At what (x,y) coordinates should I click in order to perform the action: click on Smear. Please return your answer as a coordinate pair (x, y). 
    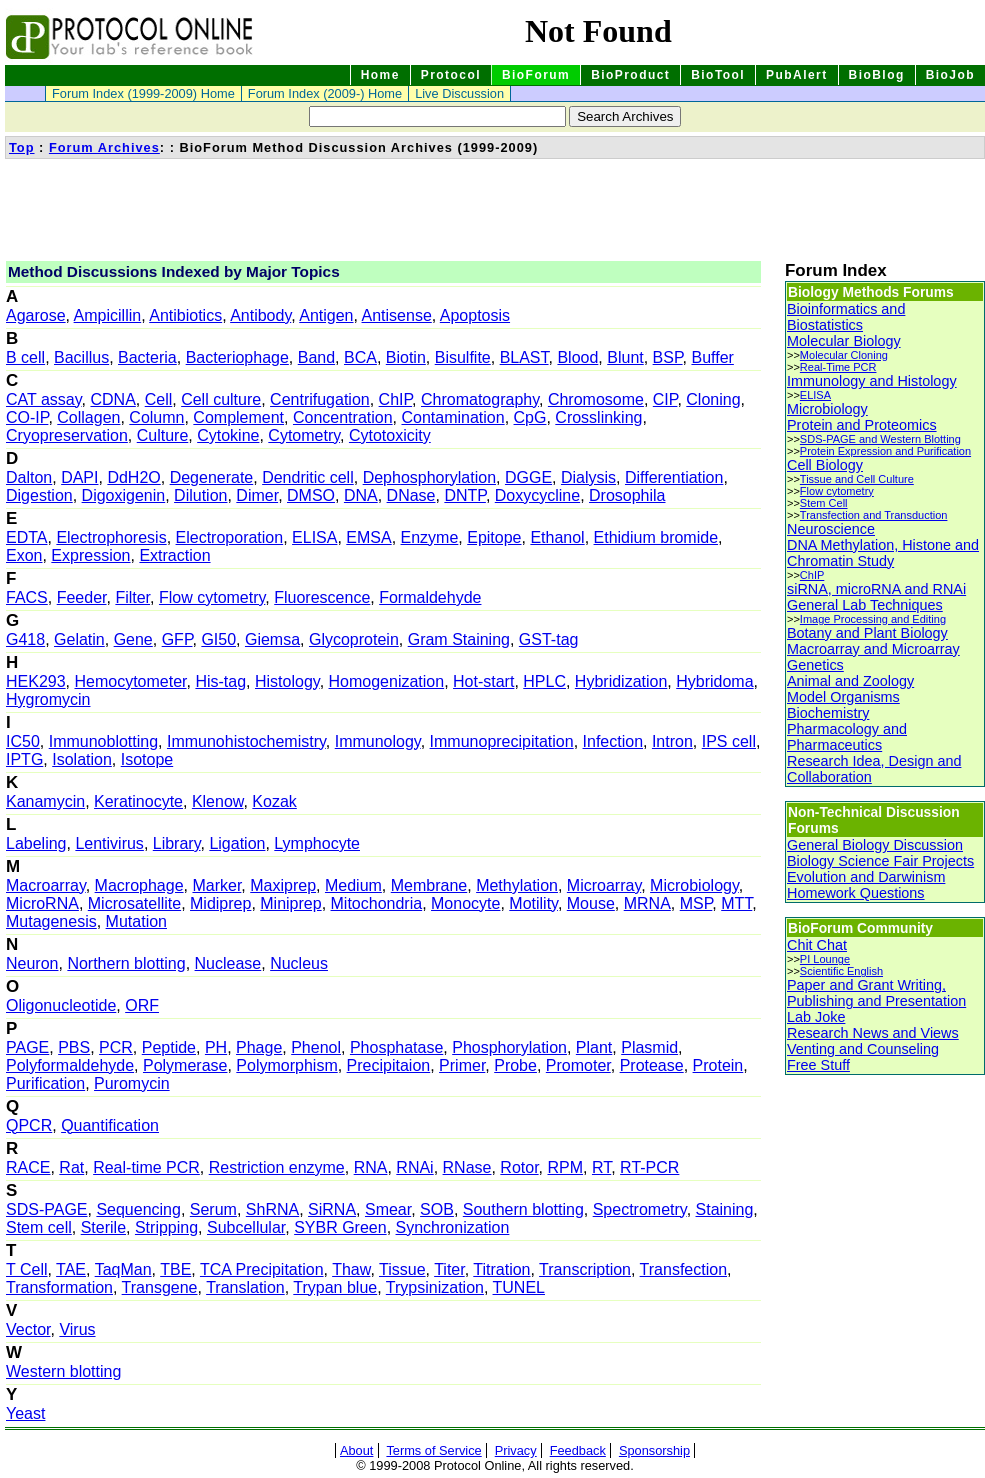
    Looking at the image, I should click on (388, 1209).